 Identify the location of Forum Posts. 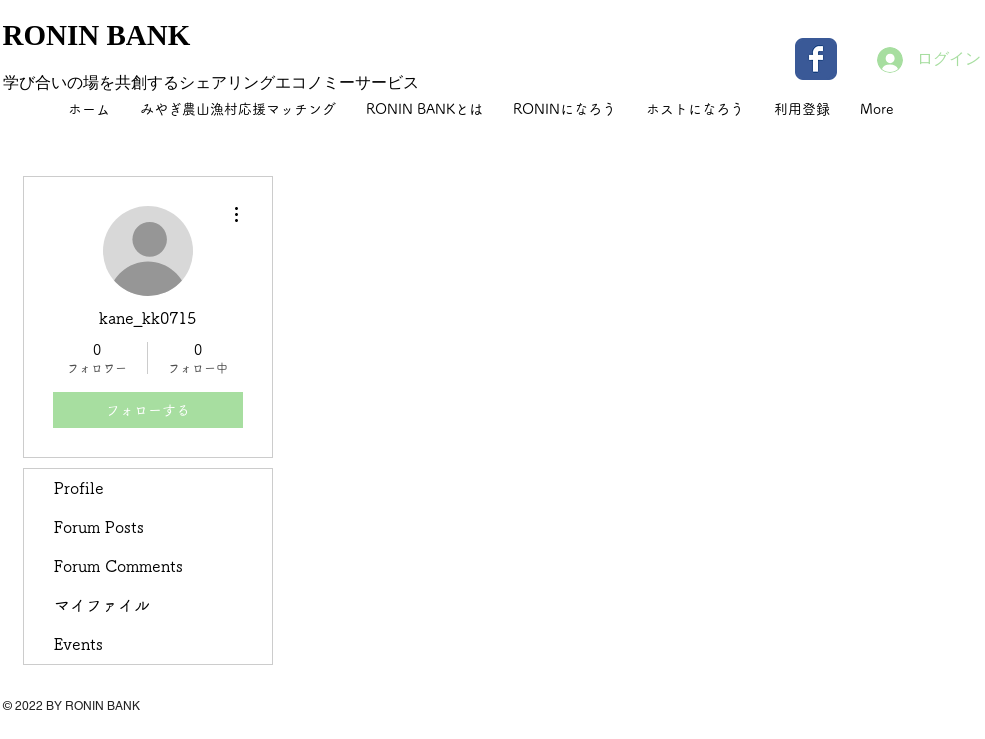
(99, 527).